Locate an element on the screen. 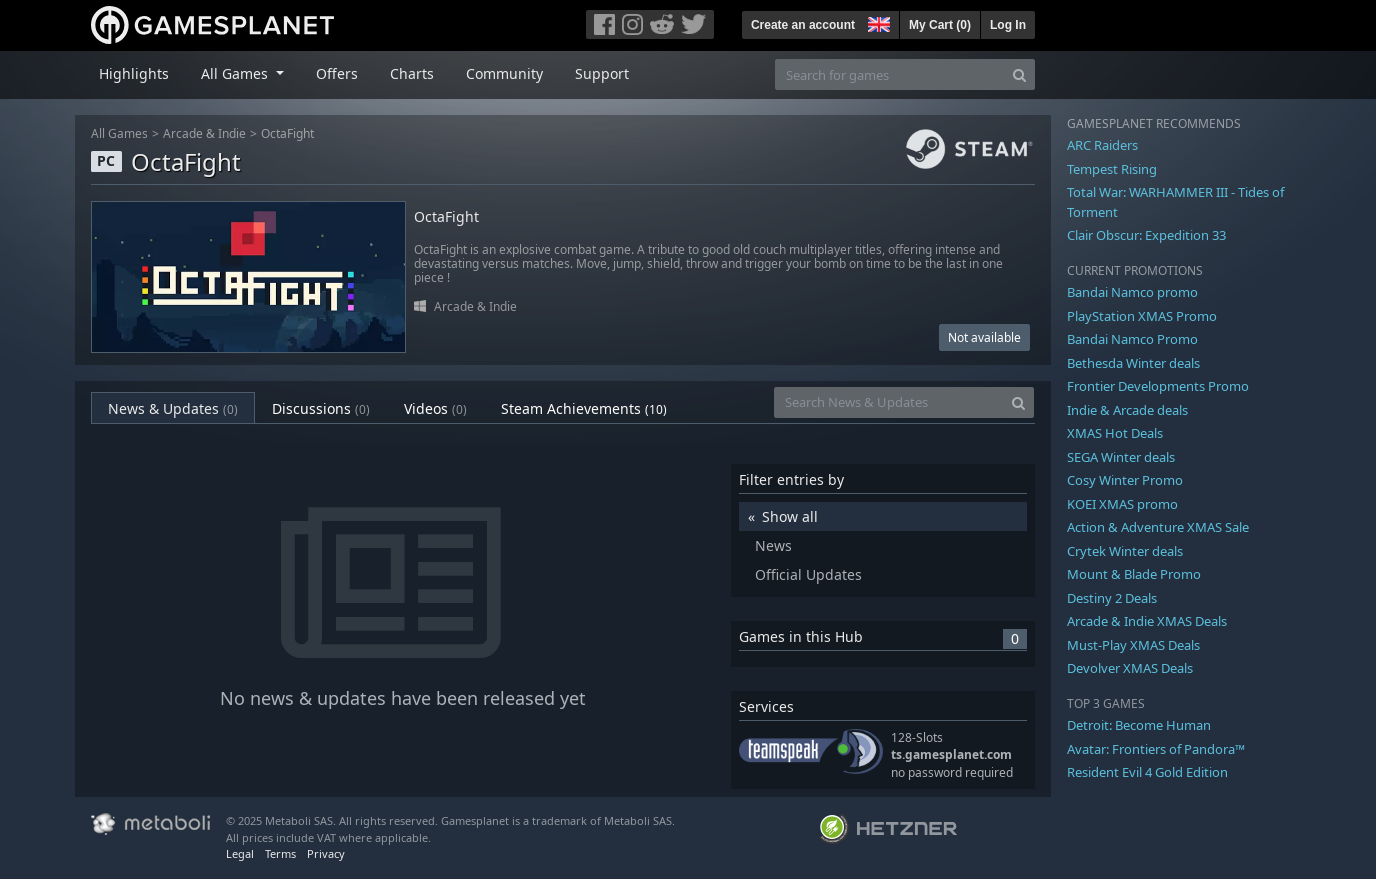 The height and width of the screenshot is (879, 1376). Official Updates is located at coordinates (808, 574).